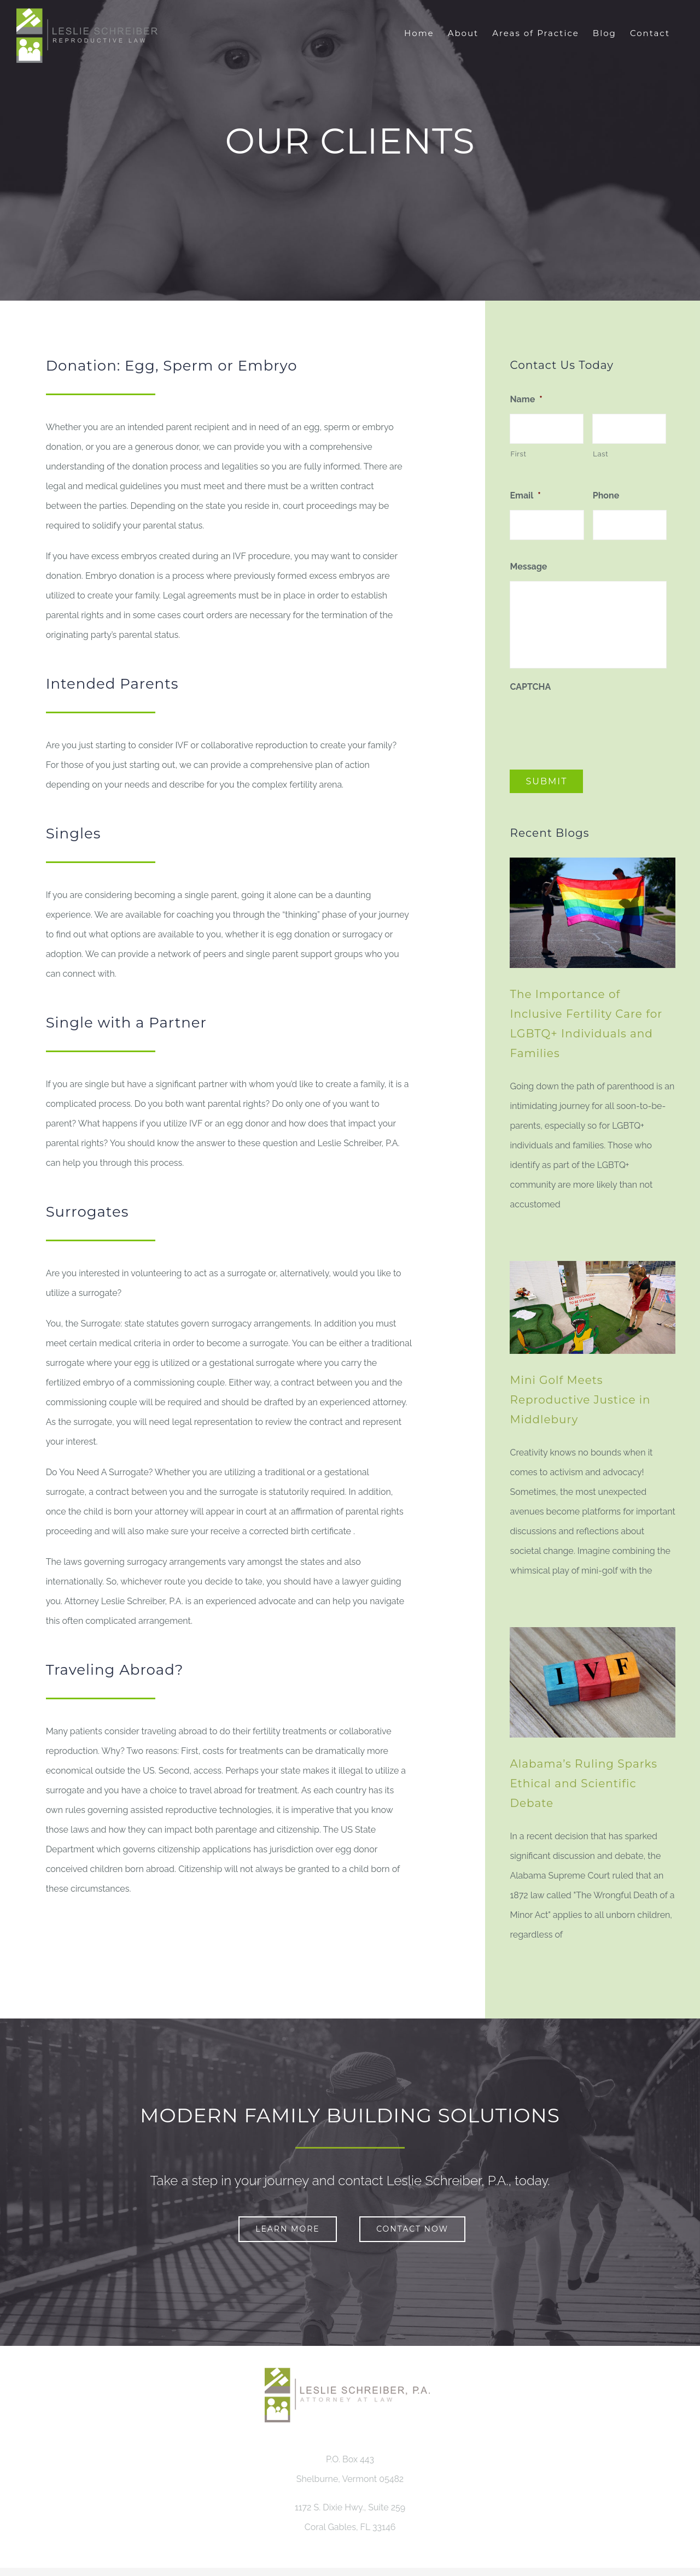 The image size is (700, 2576). I want to click on Email, so click(525, 495).